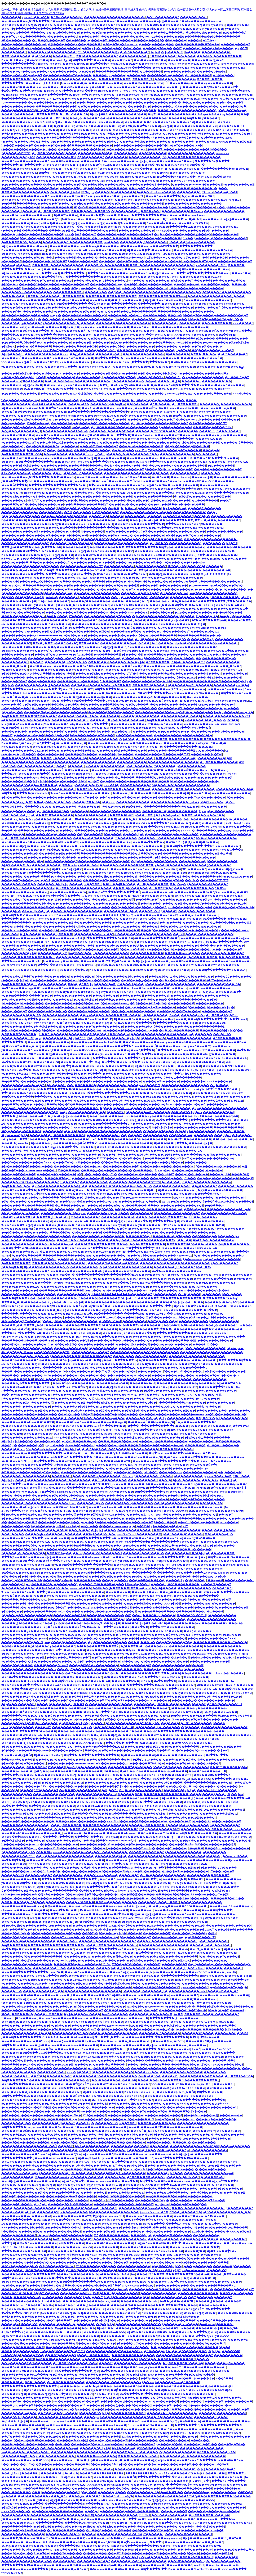  What do you see at coordinates (56, 500) in the screenshot?
I see `������������ܳ` at bounding box center [56, 500].